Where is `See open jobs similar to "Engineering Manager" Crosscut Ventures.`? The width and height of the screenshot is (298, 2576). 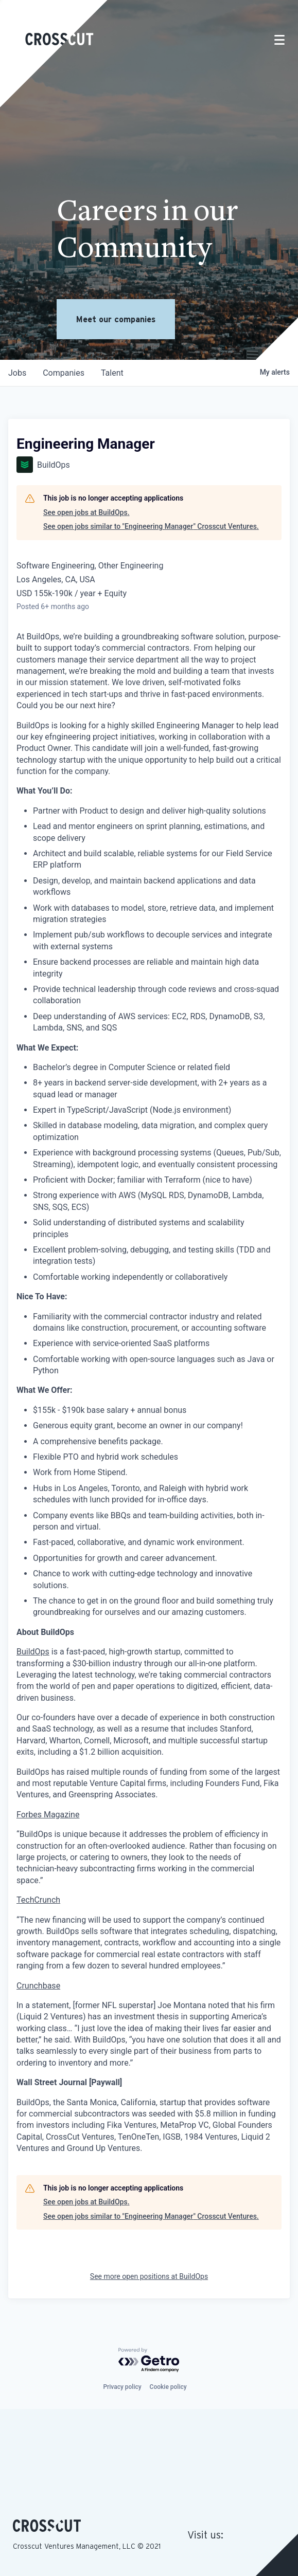
See open jobs similar to "Engineering Manager" Crosscut Ventures. is located at coordinates (151, 526).